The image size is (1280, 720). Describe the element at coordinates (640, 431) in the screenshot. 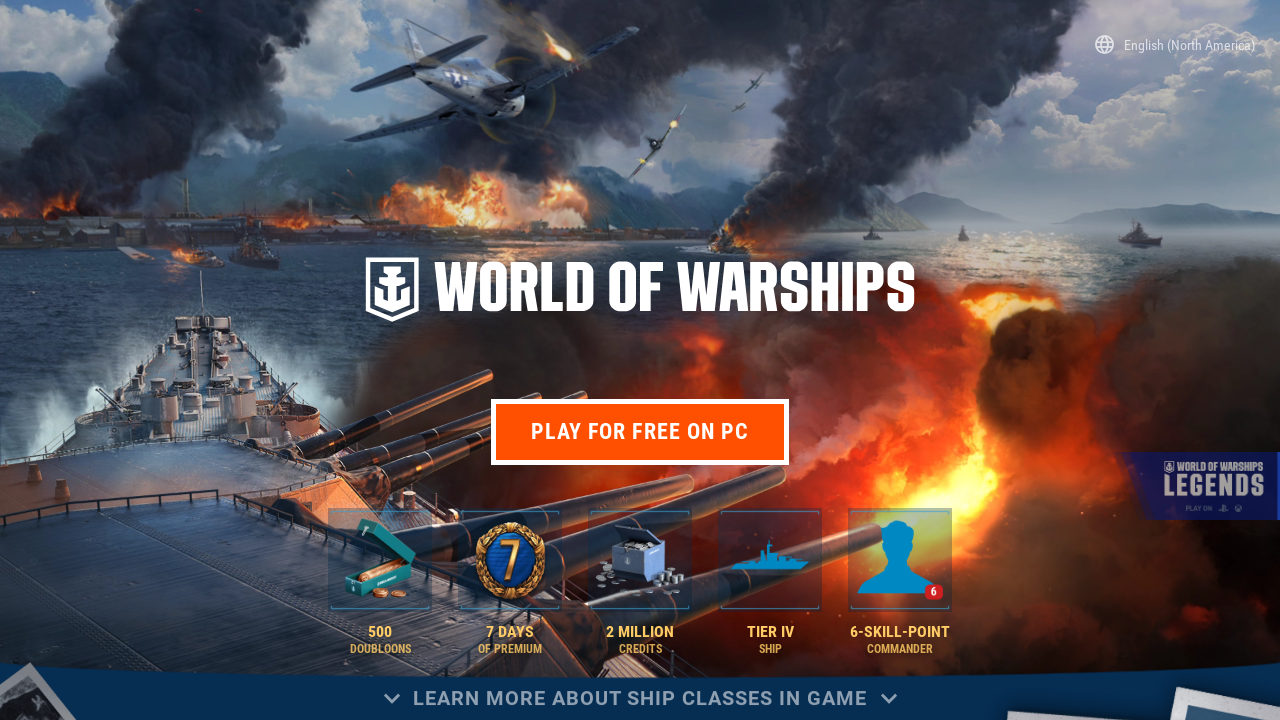

I see `PLAY FOR FREE ON PC` at that location.